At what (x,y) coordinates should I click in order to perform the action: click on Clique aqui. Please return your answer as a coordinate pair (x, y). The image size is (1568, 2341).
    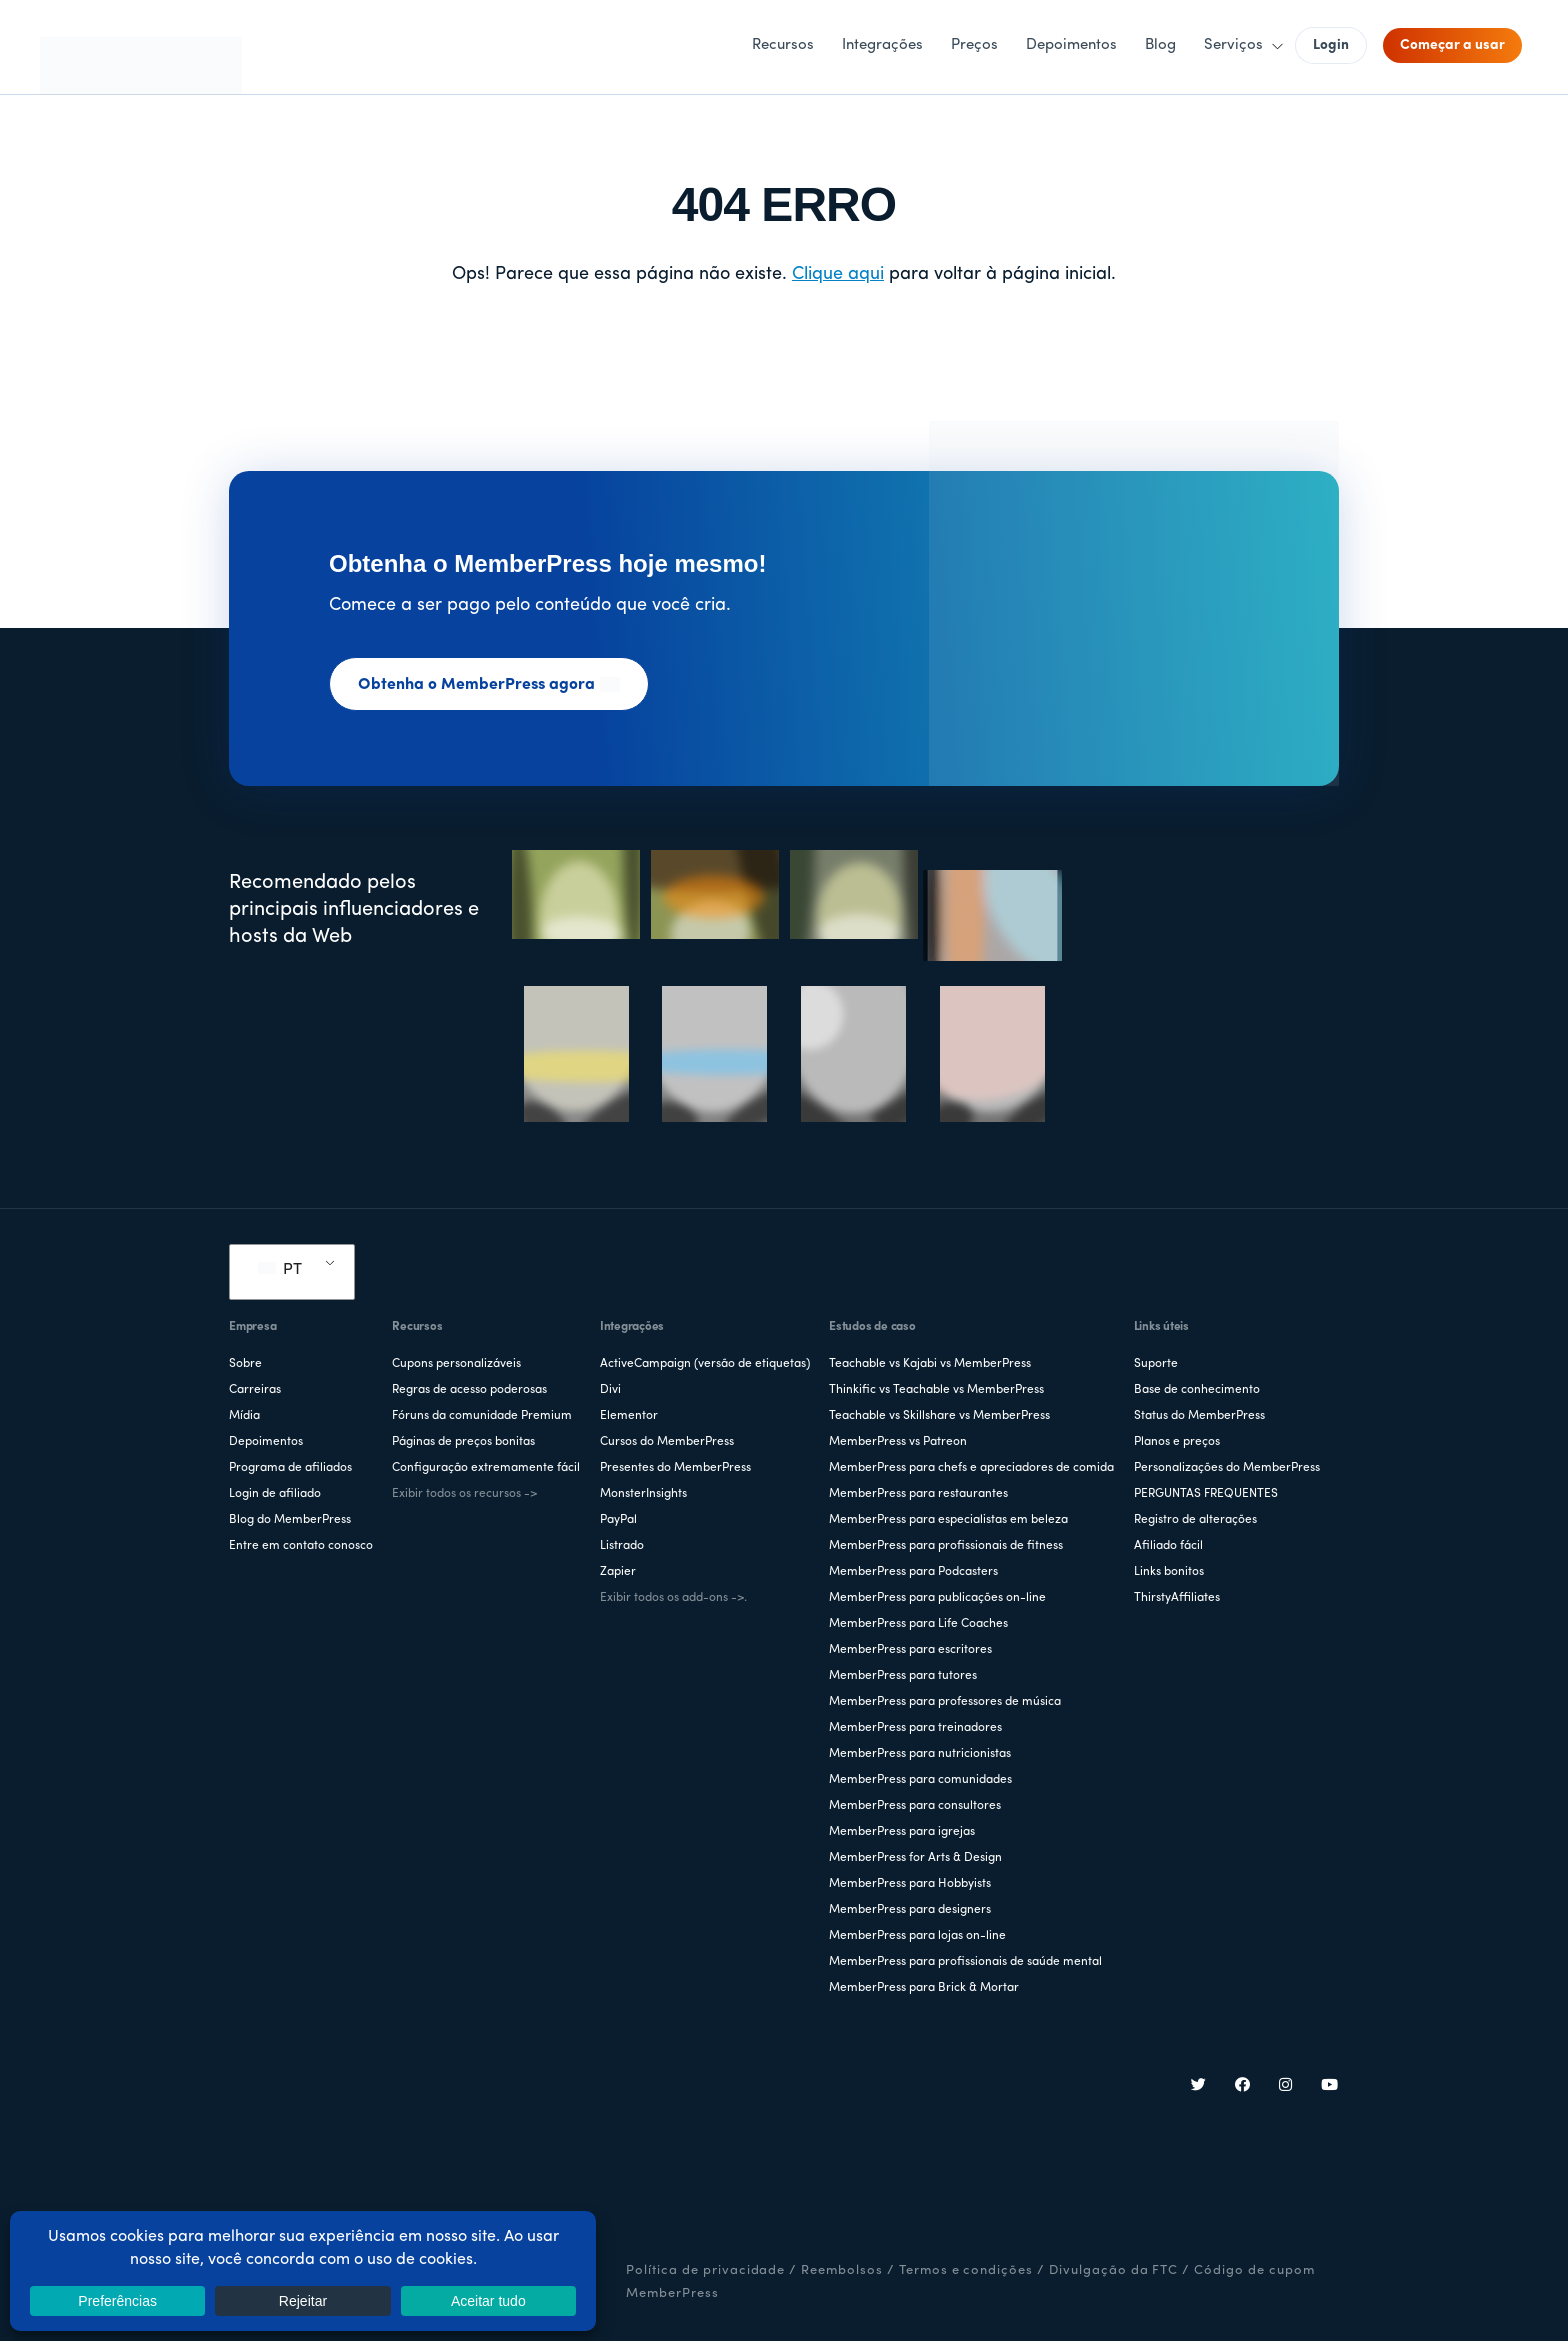
    Looking at the image, I should click on (838, 274).